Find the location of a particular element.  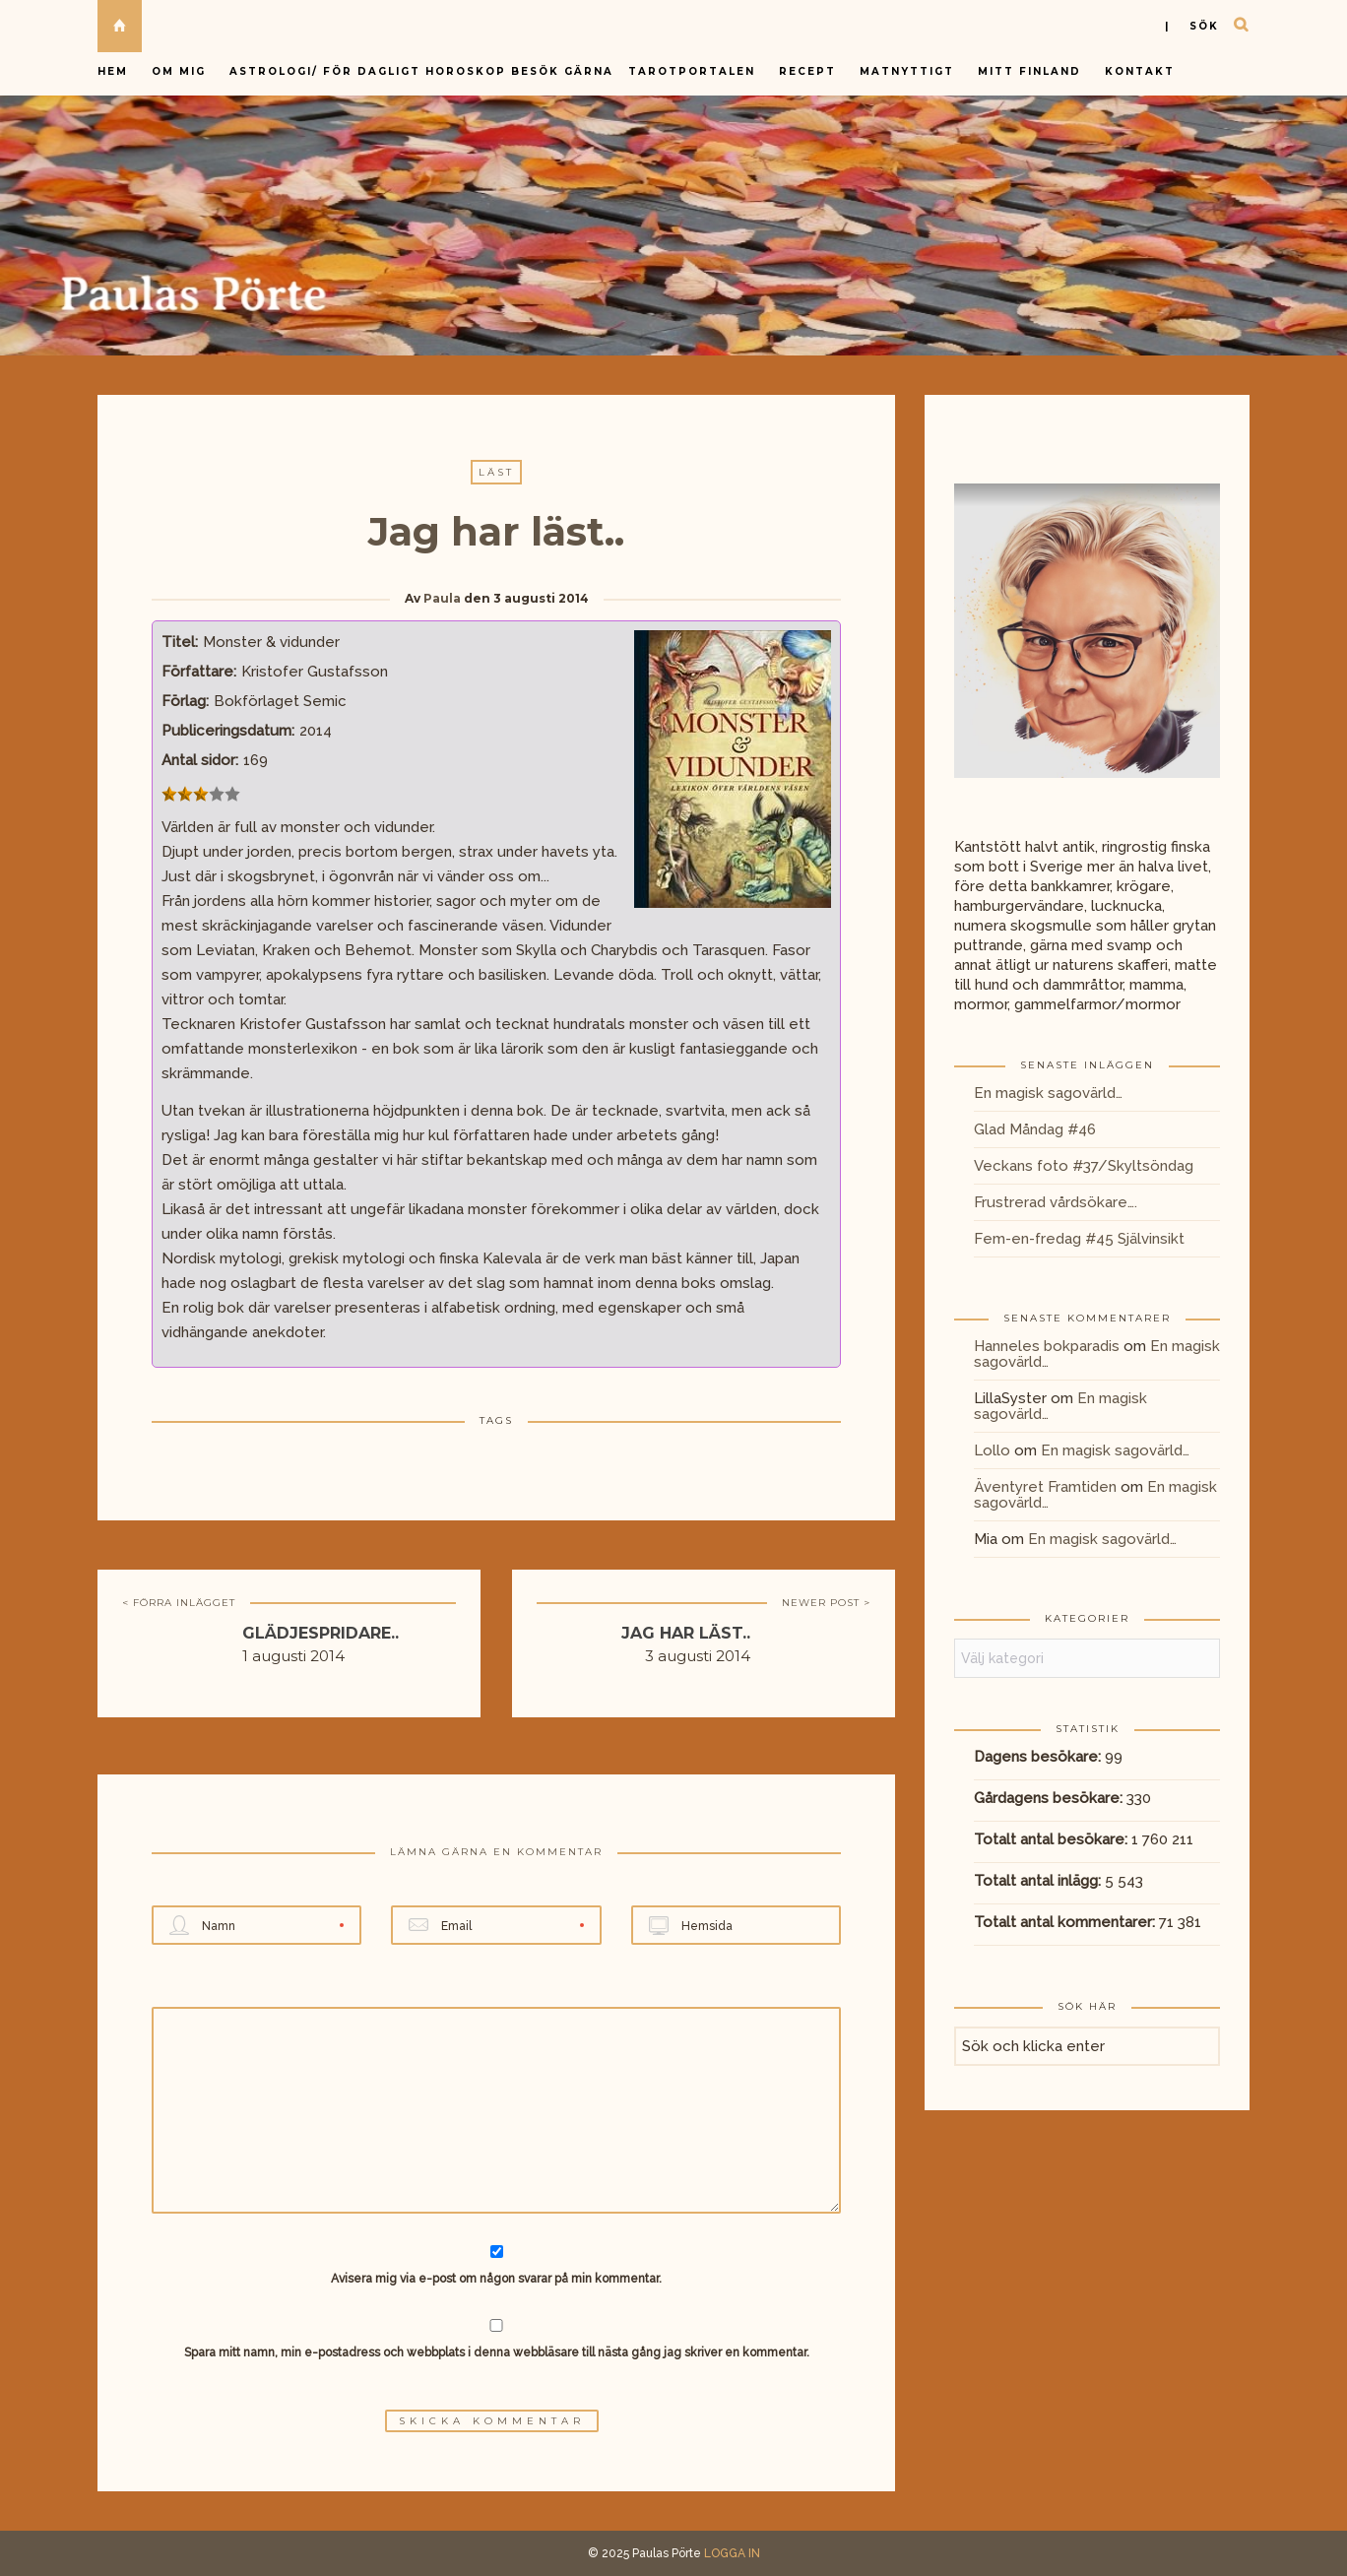

Recept is located at coordinates (807, 71).